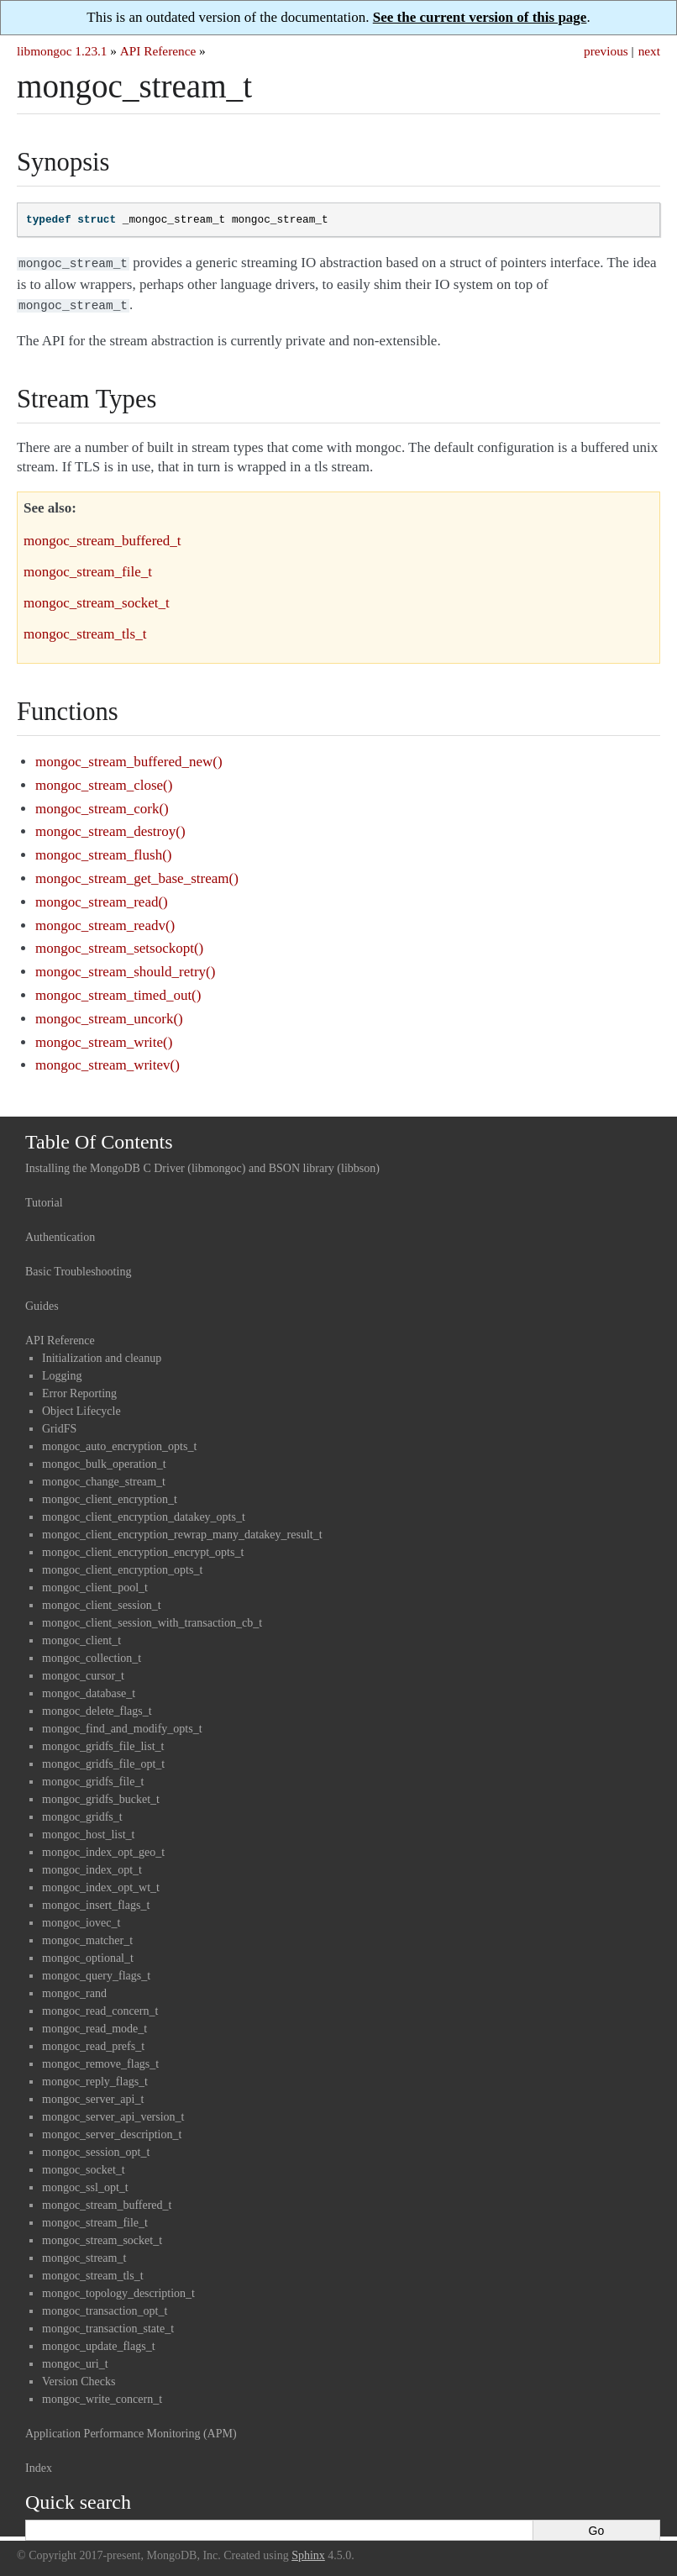 Image resolution: width=677 pixels, height=2576 pixels. I want to click on mongoc_gridfs_t, so click(82, 1813).